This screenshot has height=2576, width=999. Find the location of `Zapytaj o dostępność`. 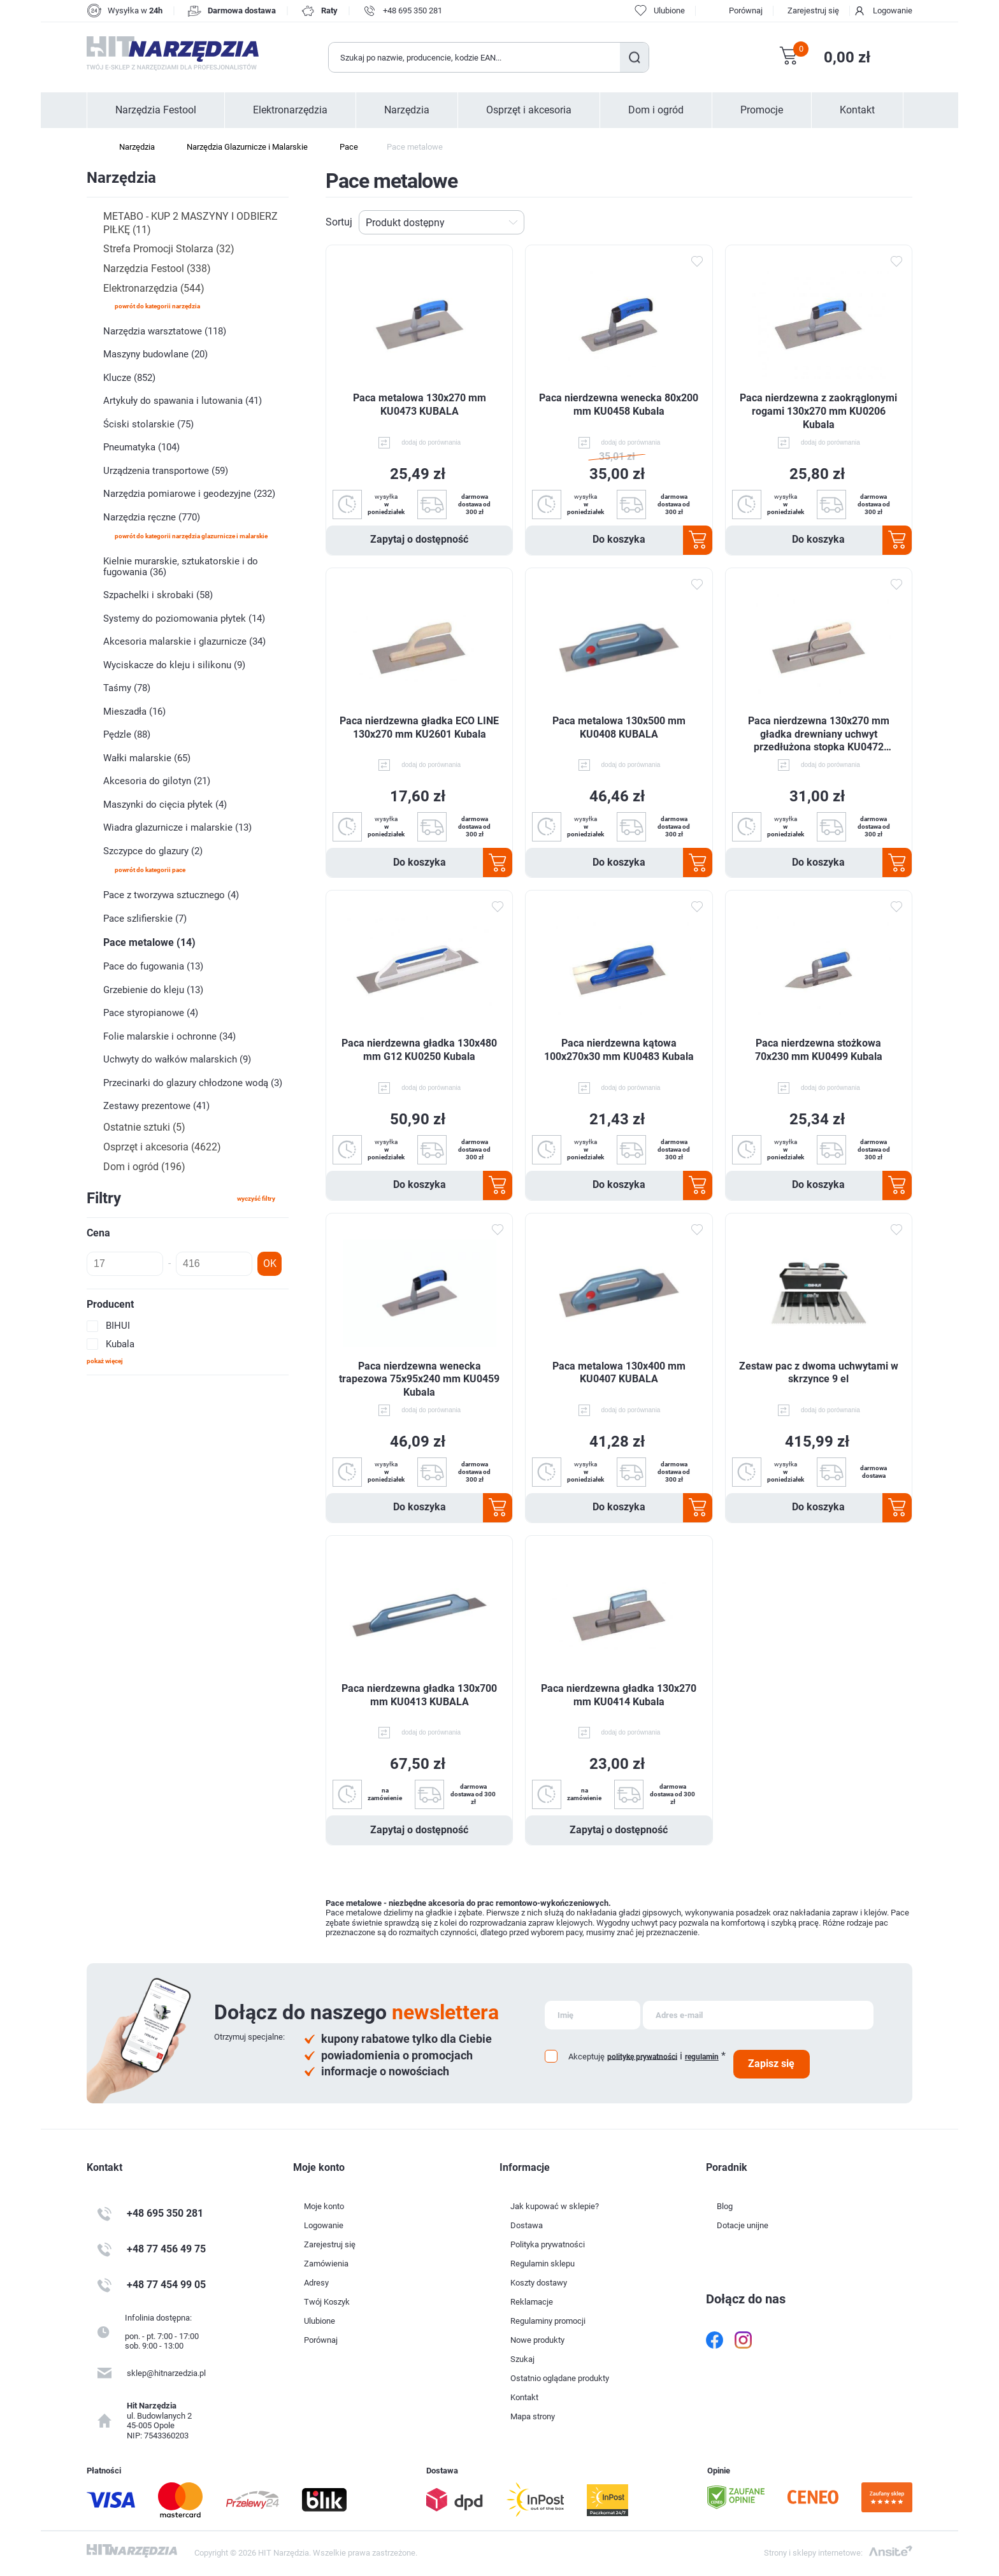

Zapytaj o dostępność is located at coordinates (419, 539).